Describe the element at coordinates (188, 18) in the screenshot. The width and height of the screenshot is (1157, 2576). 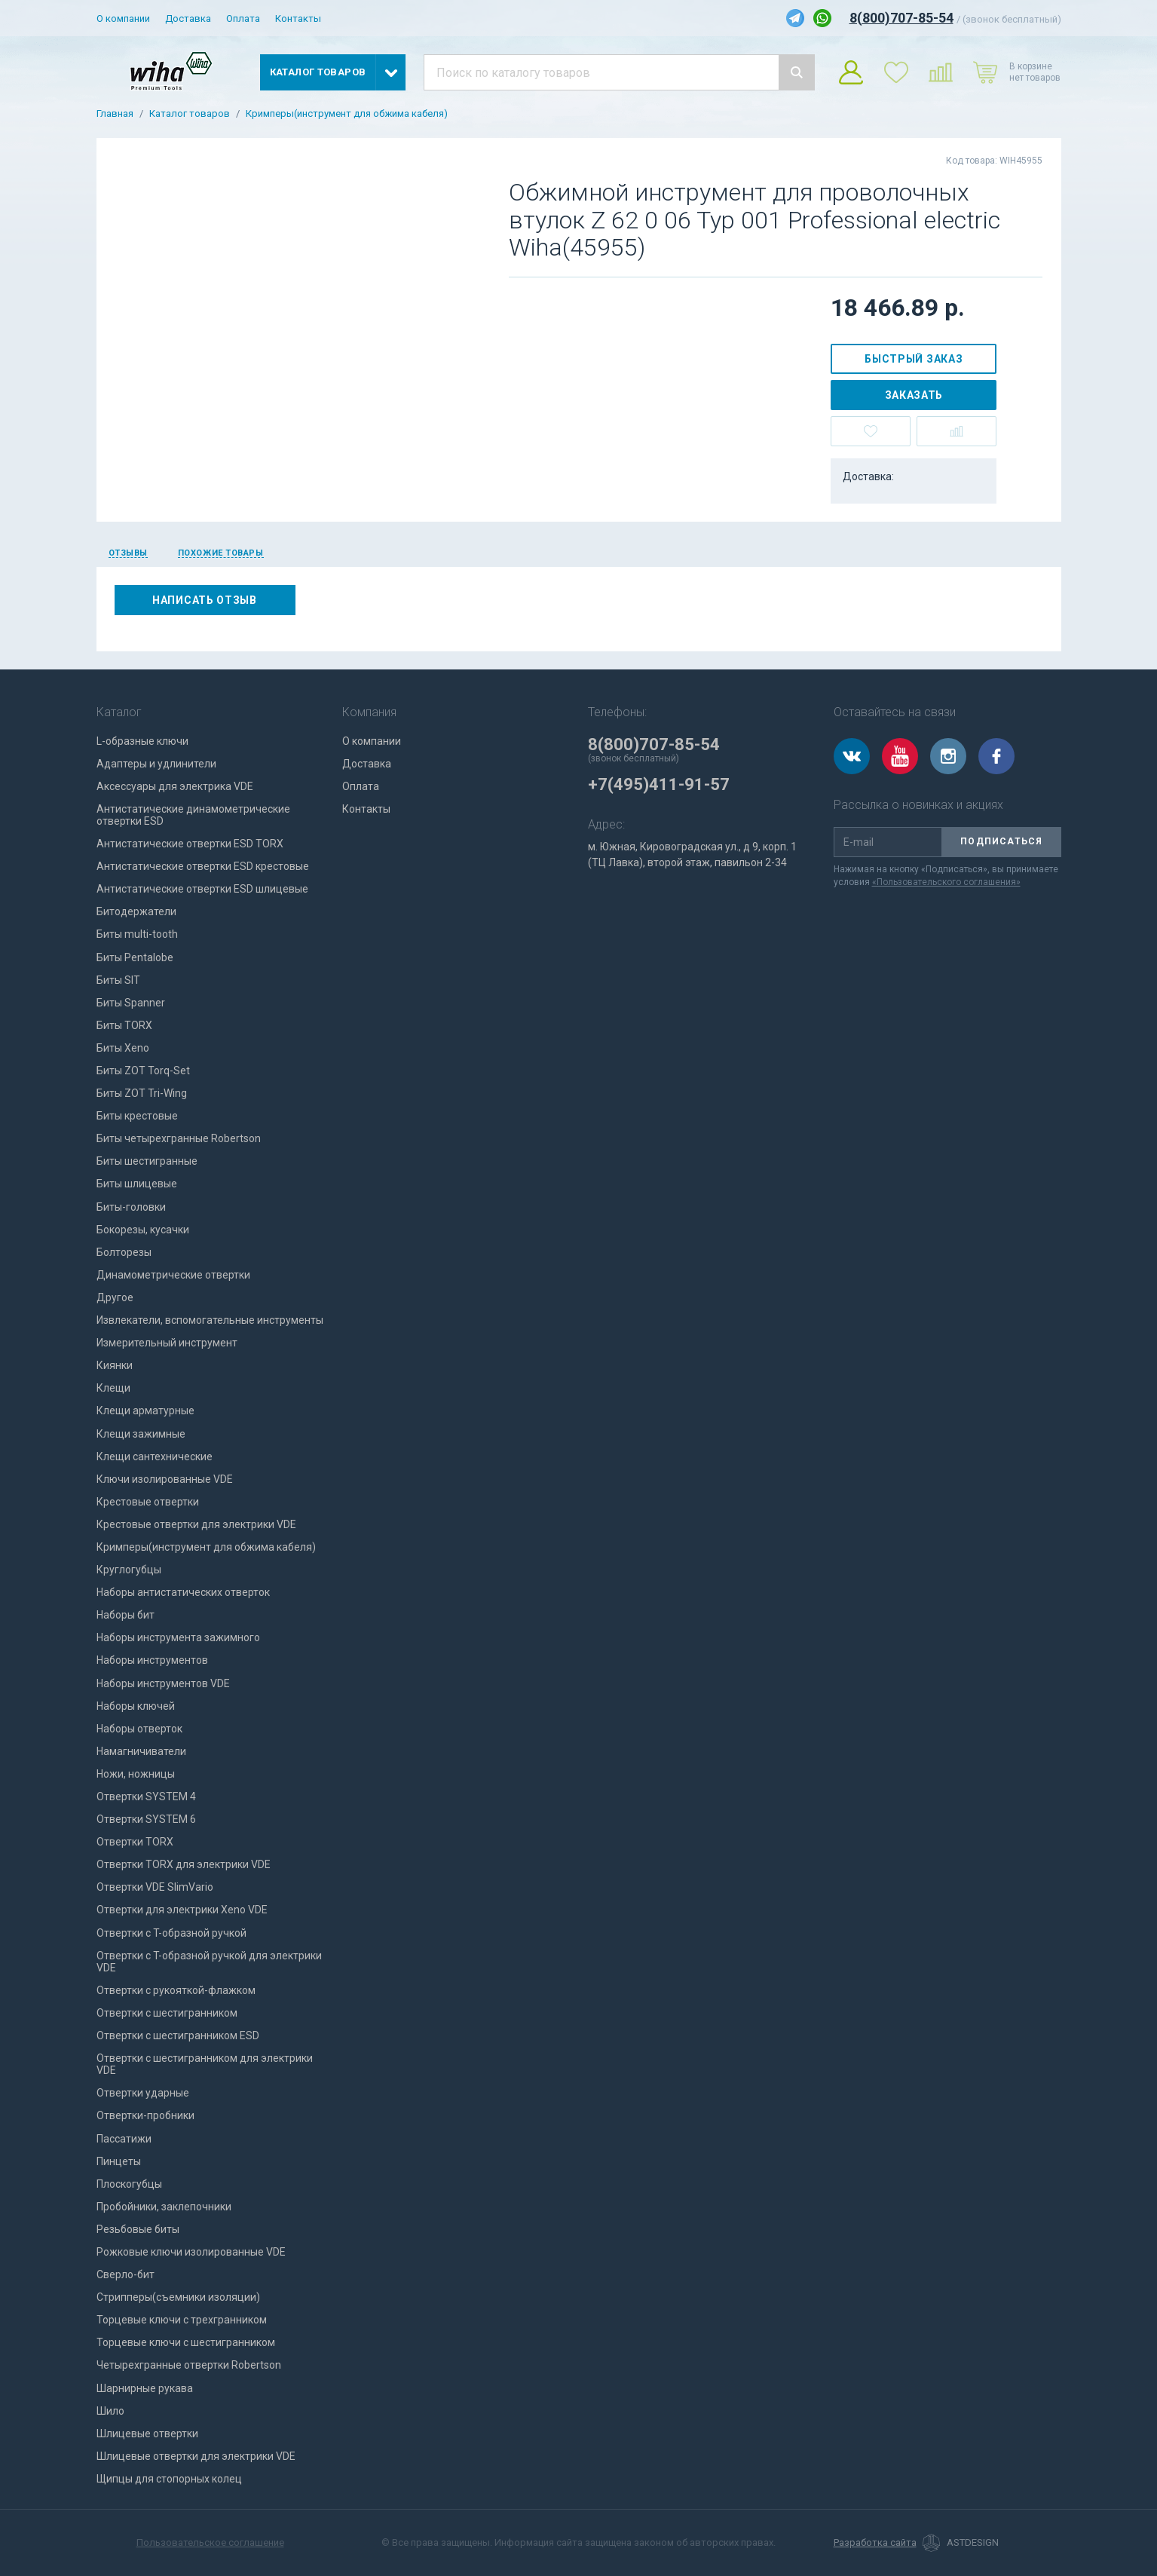
I see `Доставка` at that location.